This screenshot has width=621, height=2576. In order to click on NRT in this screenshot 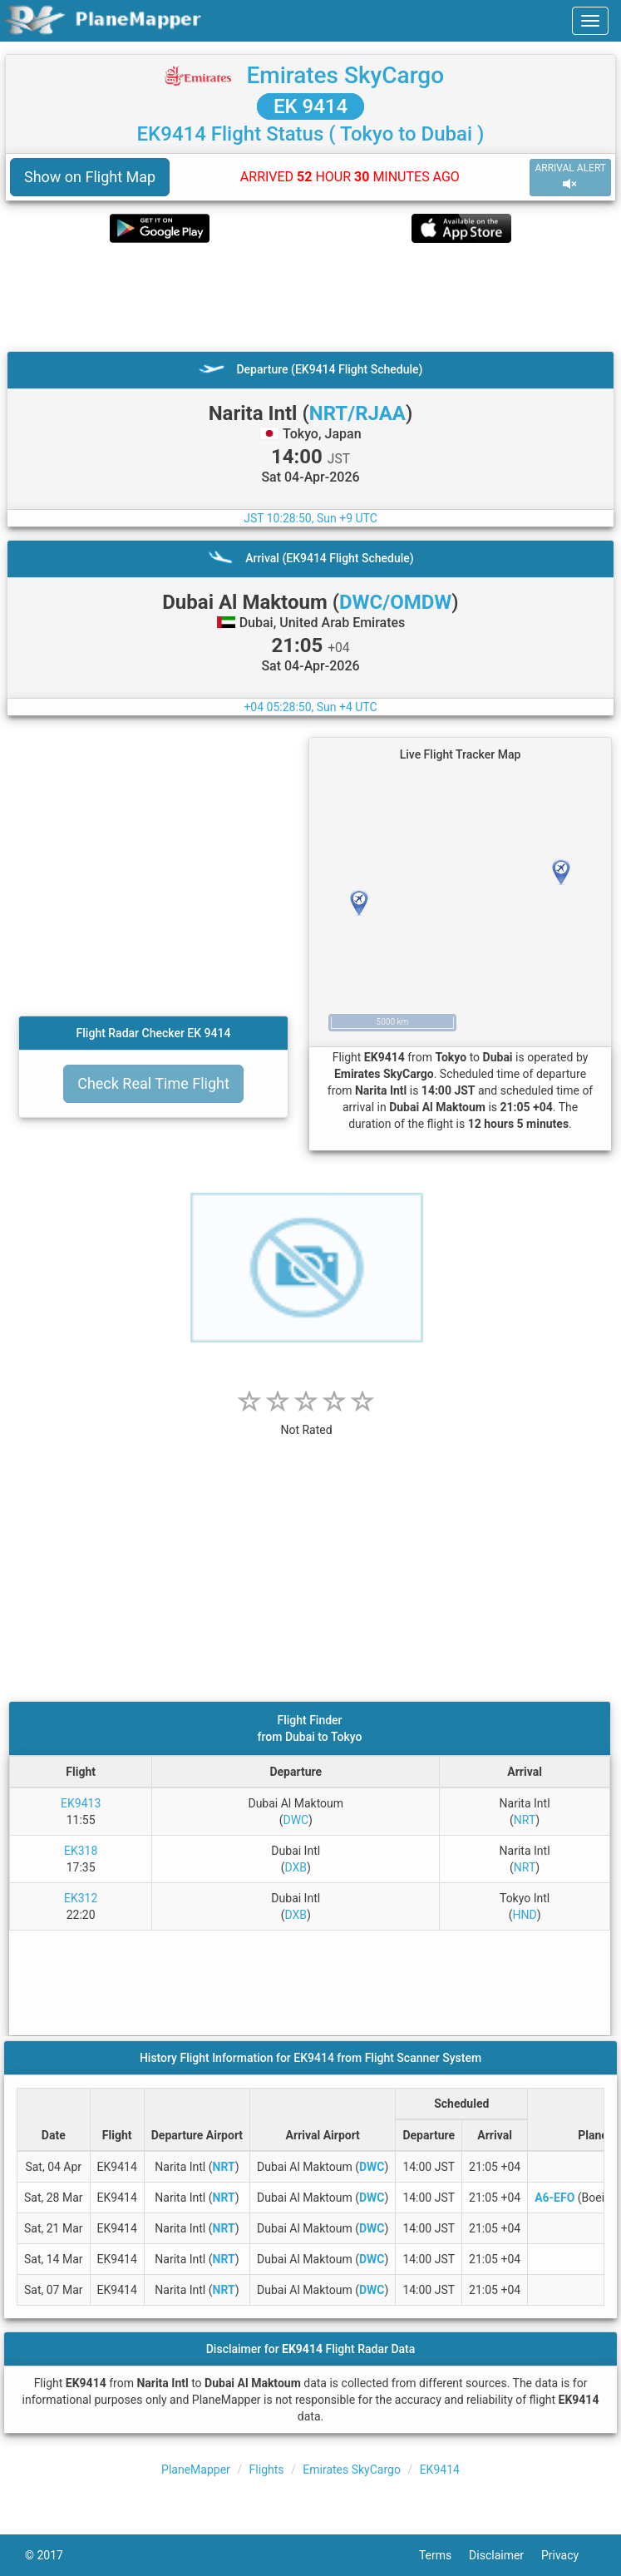, I will do `click(524, 1820)`.